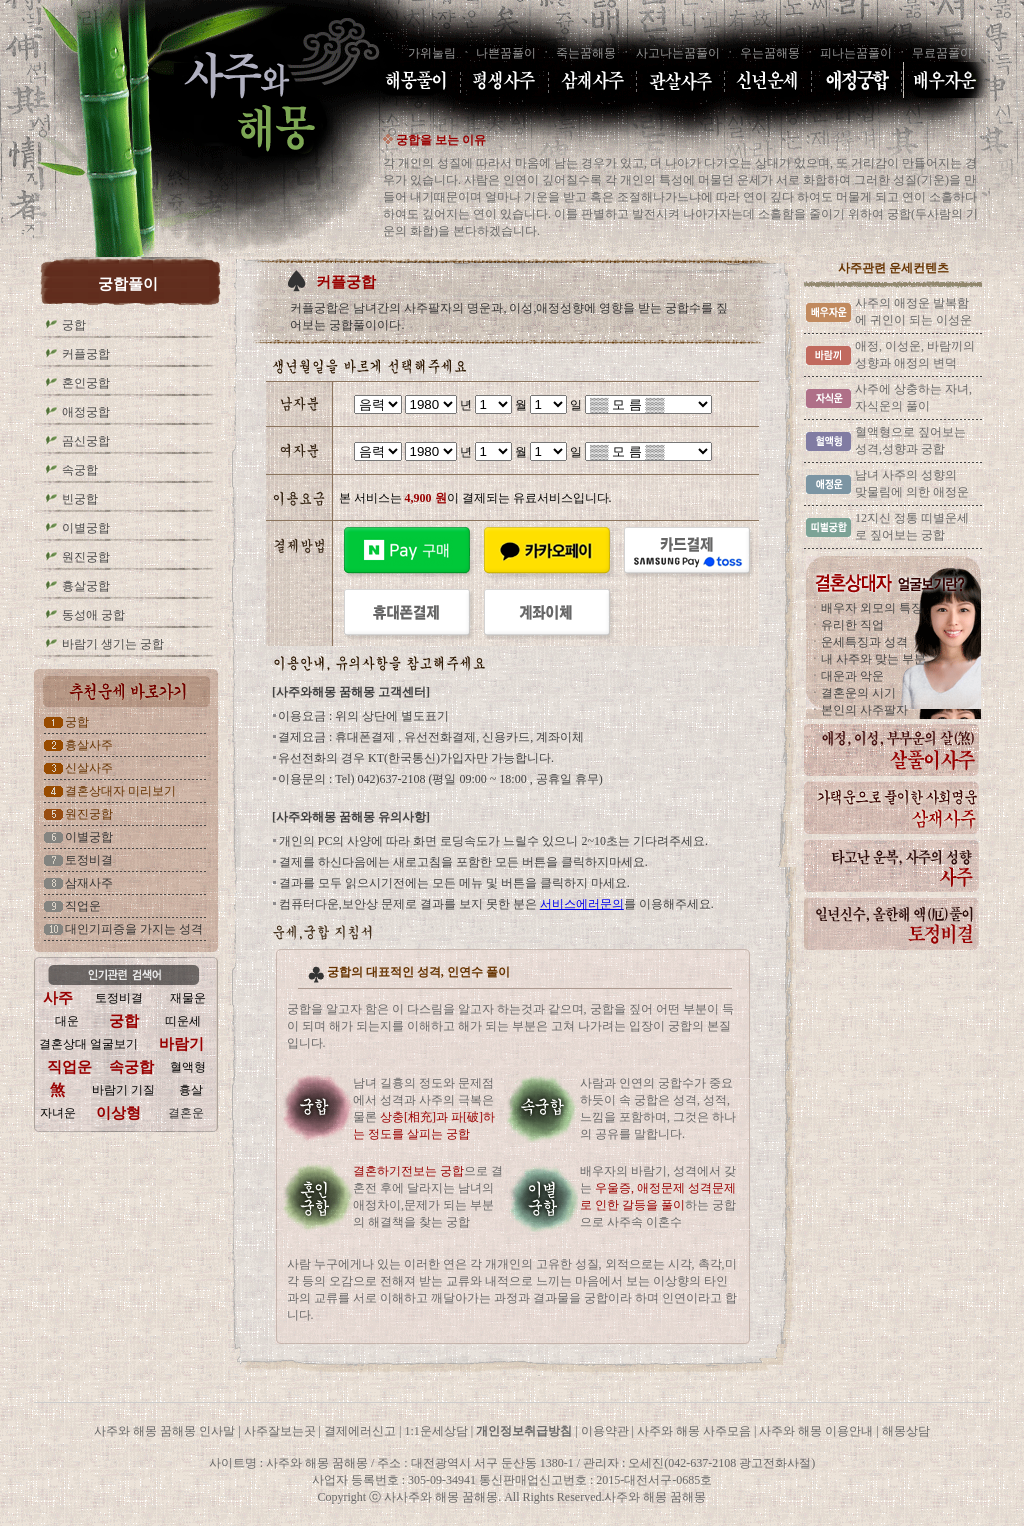  Describe the element at coordinates (86, 383) in the screenshot. I see `혼인궁합` at that location.